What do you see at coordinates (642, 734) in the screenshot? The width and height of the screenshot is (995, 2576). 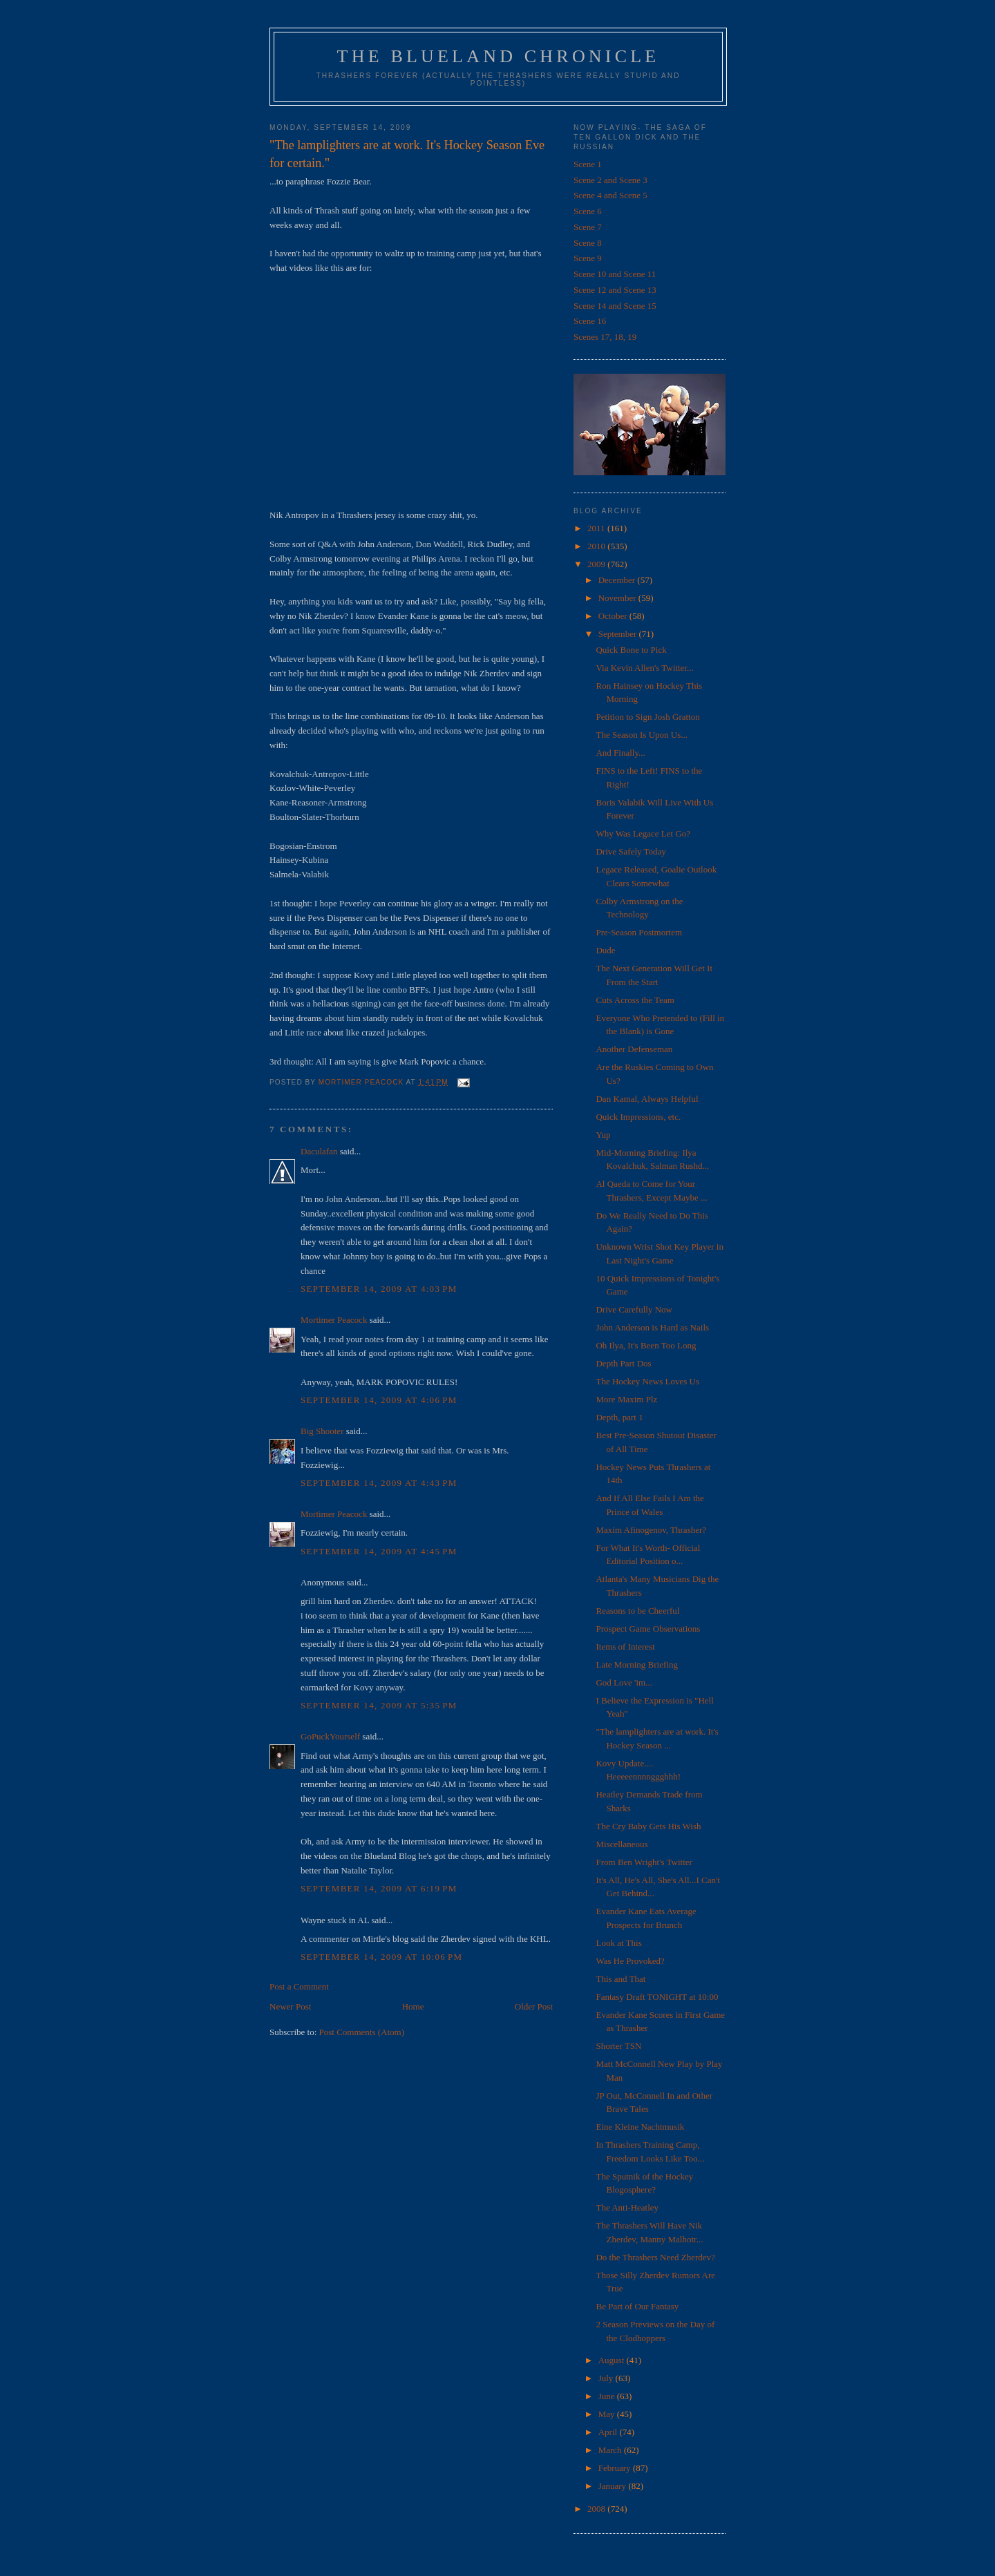 I see `The Season Is Upon Us...` at bounding box center [642, 734].